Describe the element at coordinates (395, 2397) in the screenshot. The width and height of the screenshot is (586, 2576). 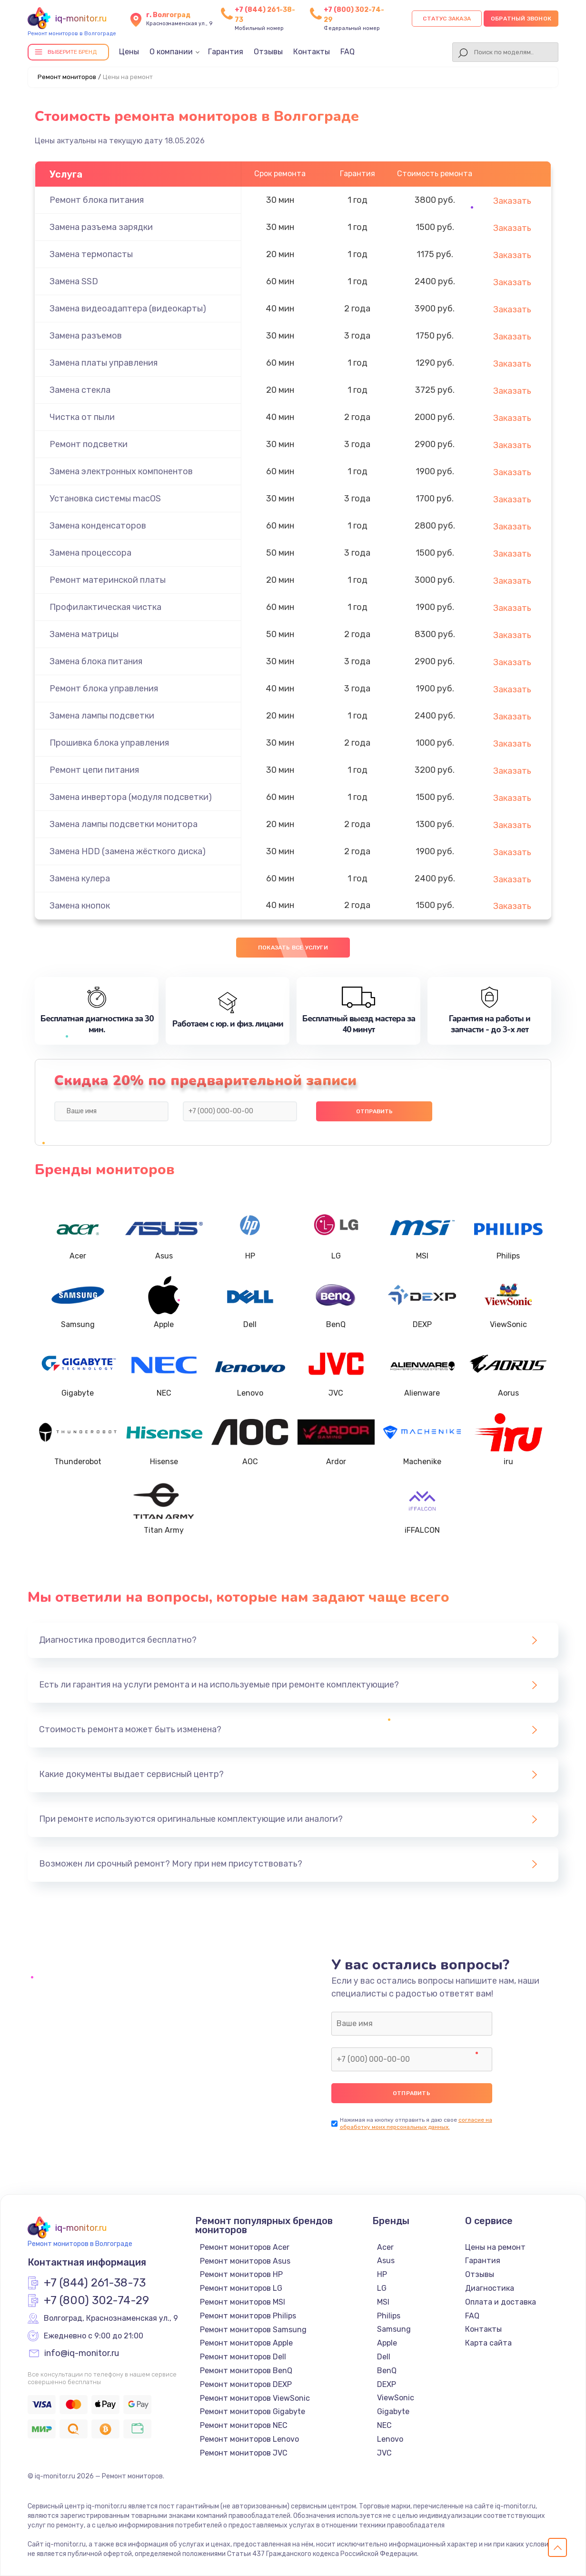
I see `ViewSonic` at that location.